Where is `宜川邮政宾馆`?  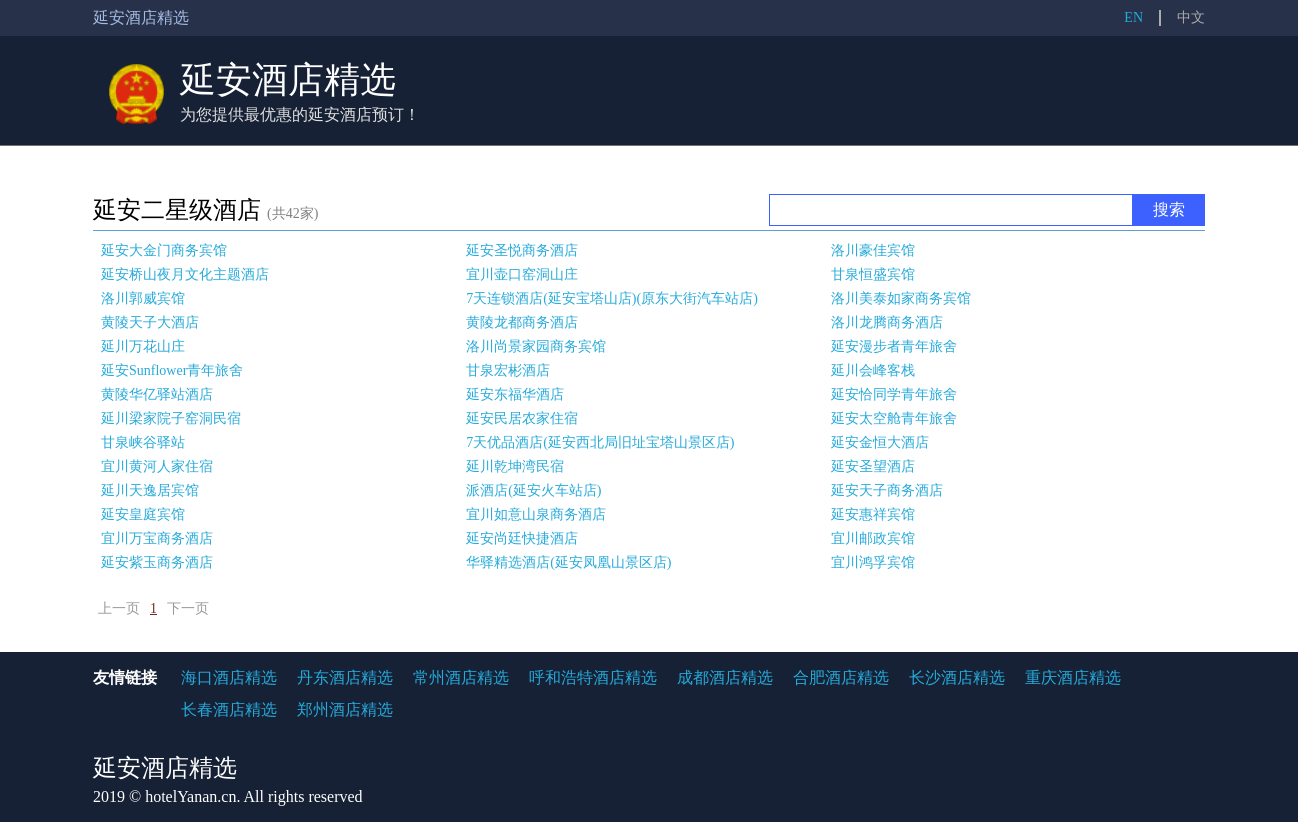 宜川邮政宾馆 is located at coordinates (873, 538).